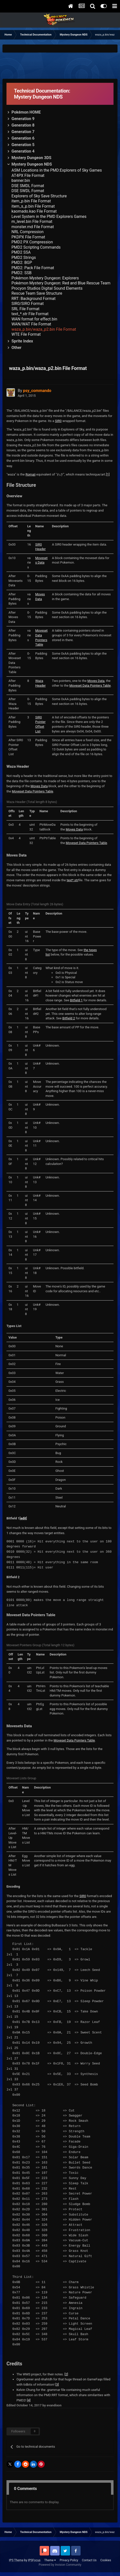 This screenshot has width=120, height=2576. I want to click on WAN/WAT File Format, so click(31, 324).